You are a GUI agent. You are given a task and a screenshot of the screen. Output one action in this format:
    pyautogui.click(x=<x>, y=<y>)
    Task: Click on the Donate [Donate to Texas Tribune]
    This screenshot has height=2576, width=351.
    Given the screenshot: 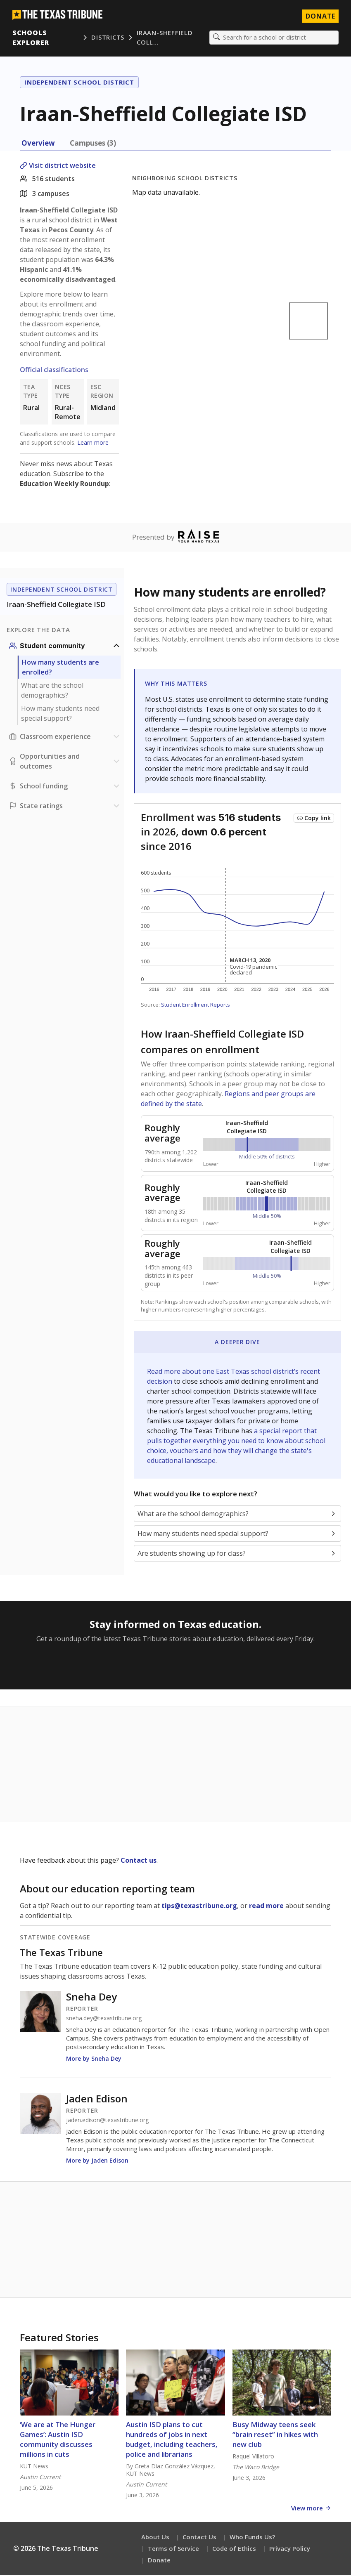 What is the action you would take?
    pyautogui.click(x=319, y=16)
    